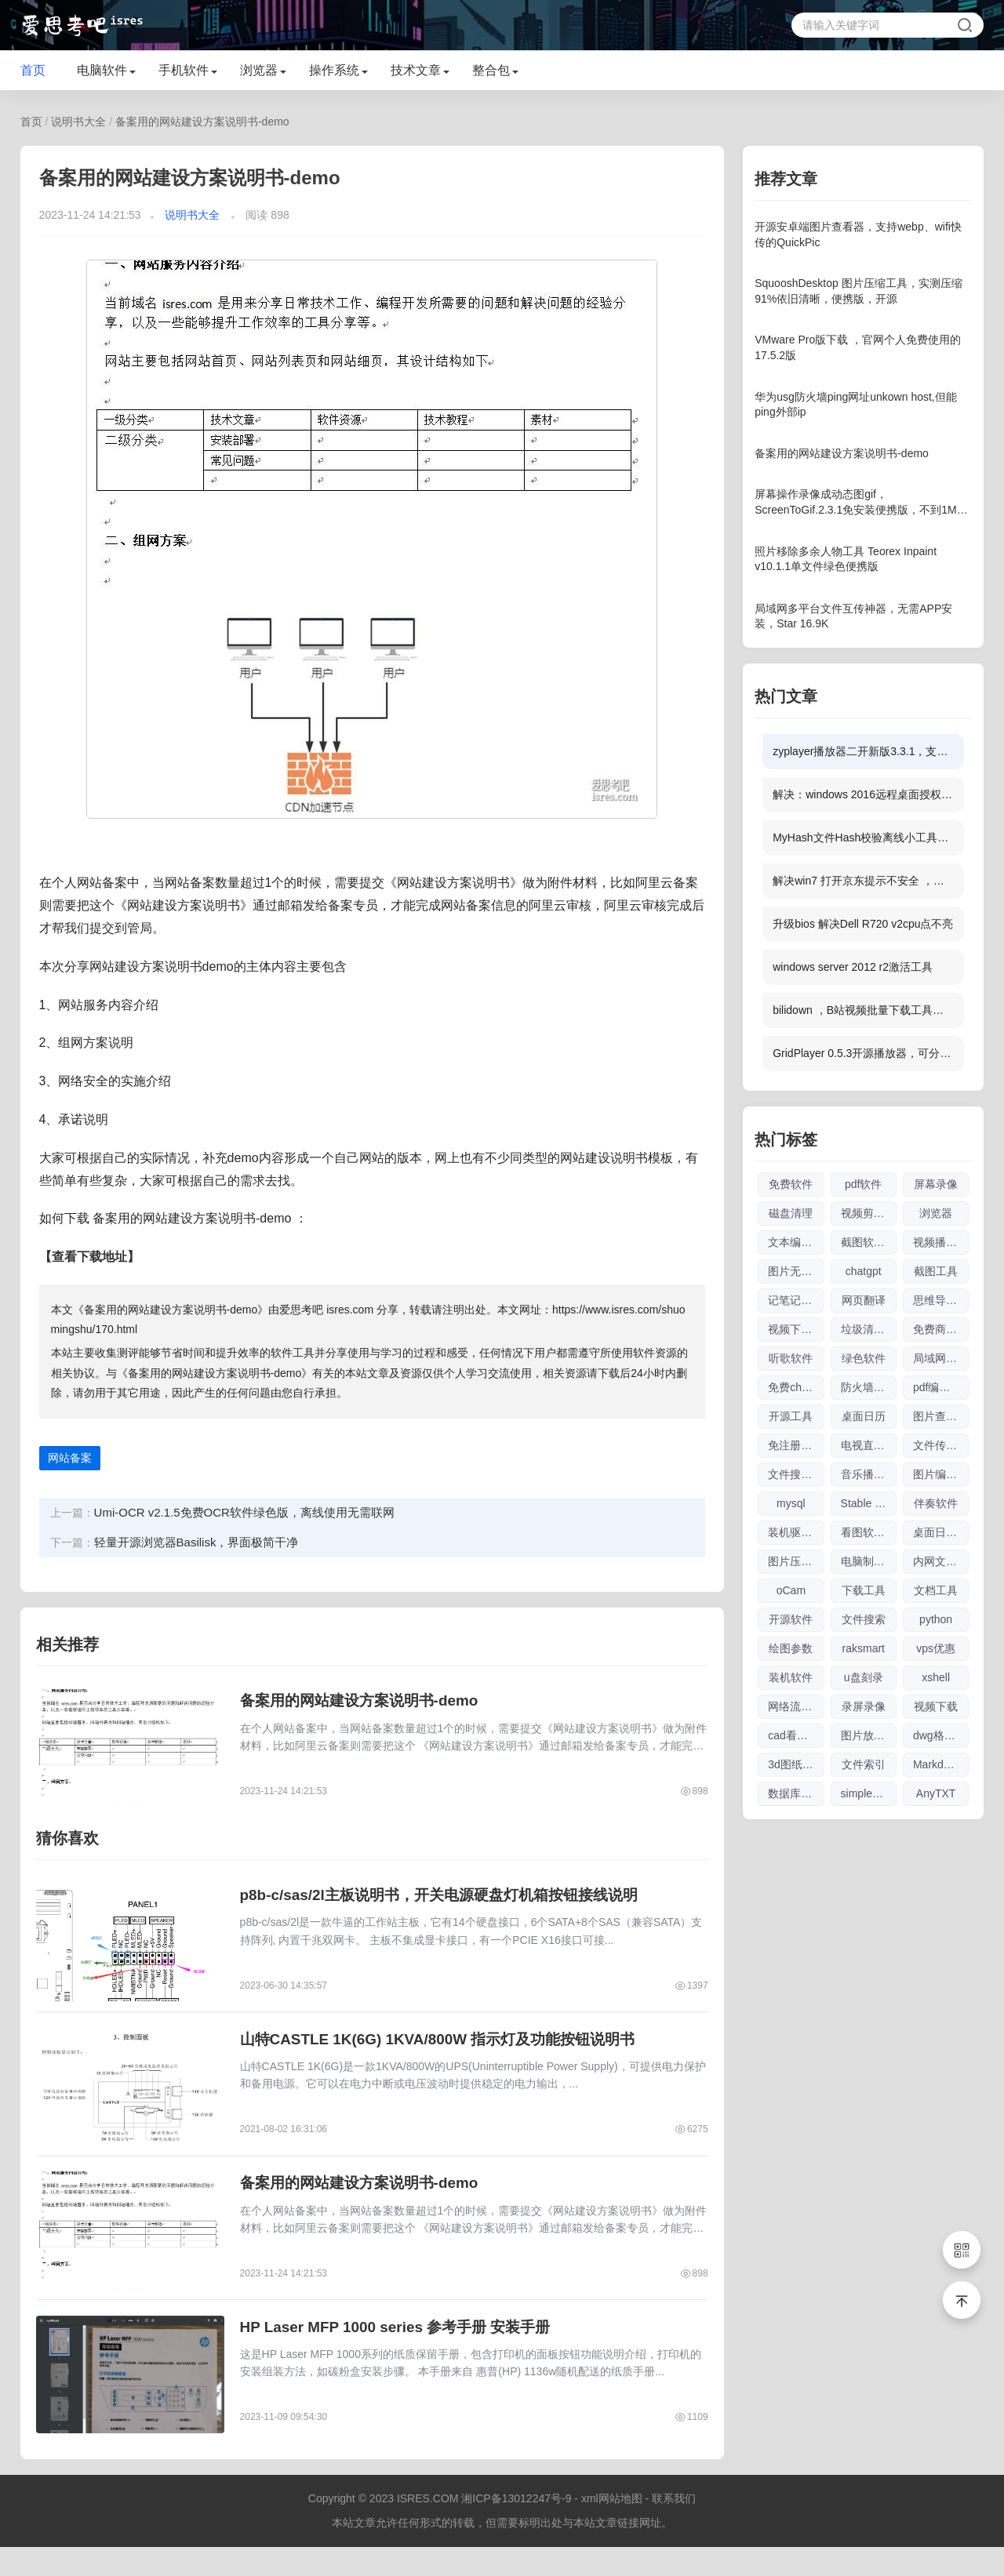 This screenshot has width=1004, height=2576. Describe the element at coordinates (796, 1271) in the screenshot. I see `图片无损放大` at that location.